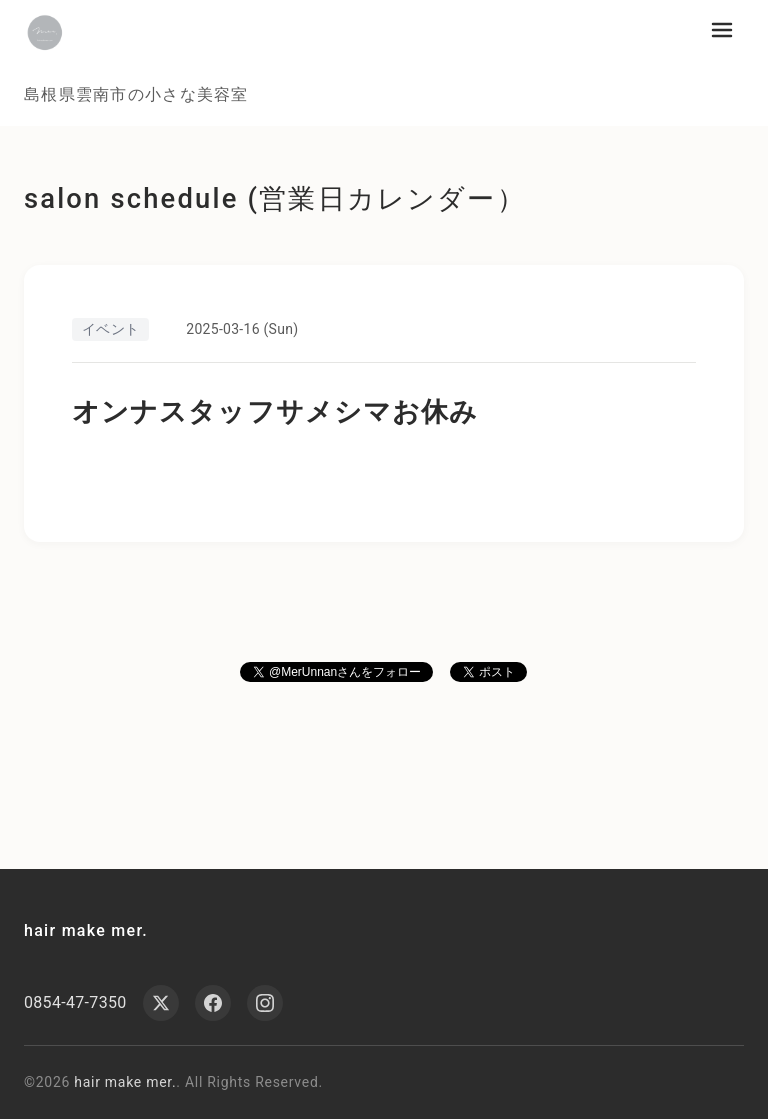 The image size is (768, 1119). I want to click on [Instagram], so click(265, 1003).